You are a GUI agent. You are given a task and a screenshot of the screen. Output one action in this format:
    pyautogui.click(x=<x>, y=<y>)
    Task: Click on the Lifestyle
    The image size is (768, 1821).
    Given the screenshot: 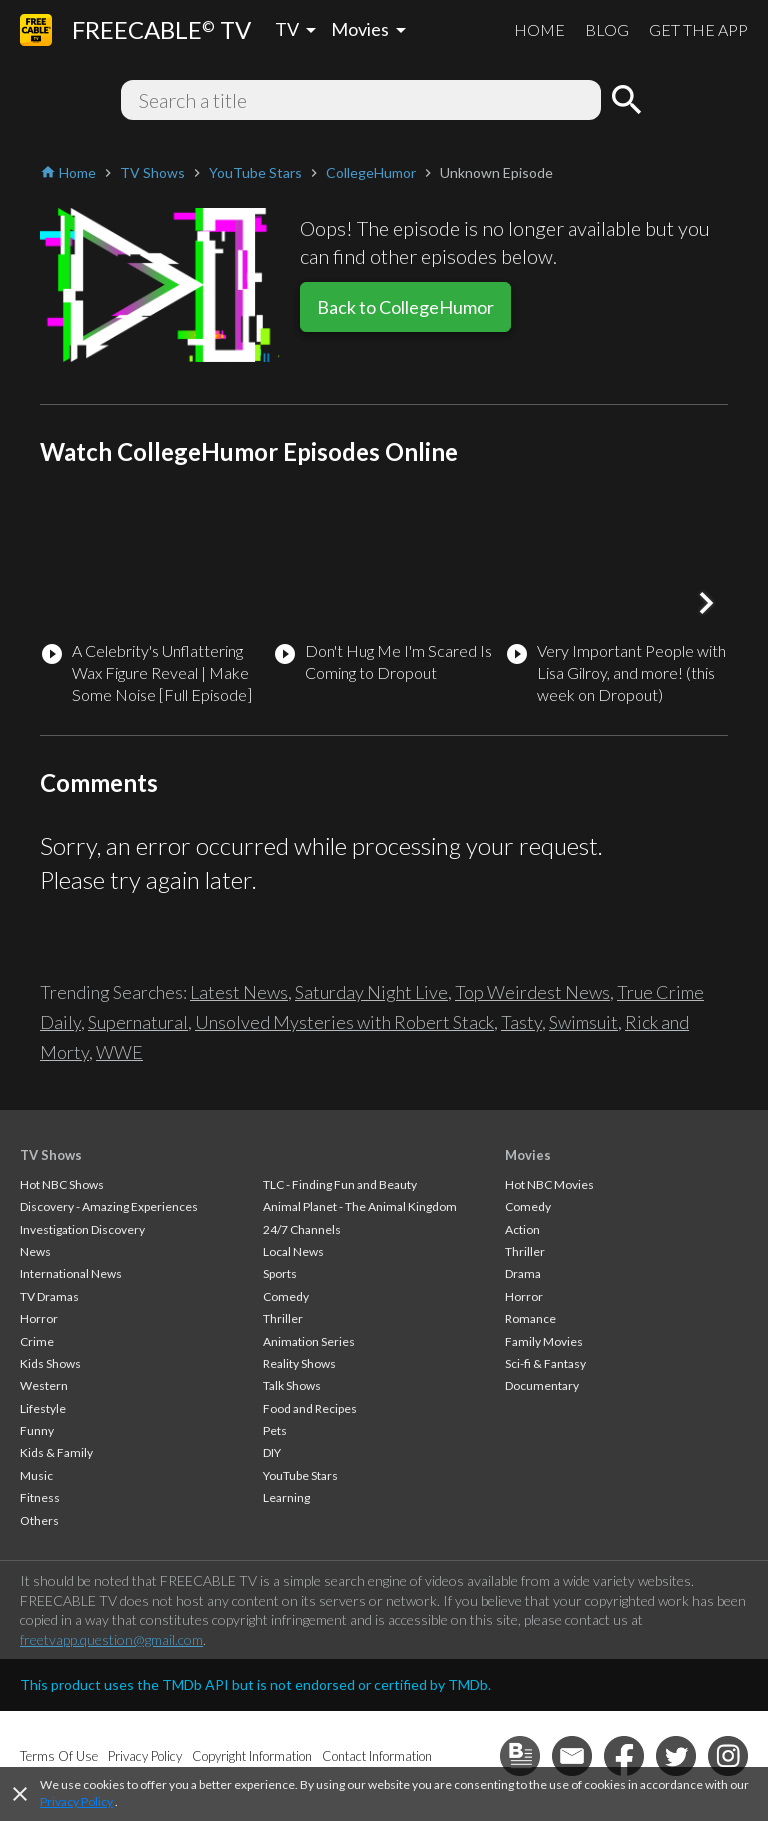 What is the action you would take?
    pyautogui.click(x=43, y=1408)
    